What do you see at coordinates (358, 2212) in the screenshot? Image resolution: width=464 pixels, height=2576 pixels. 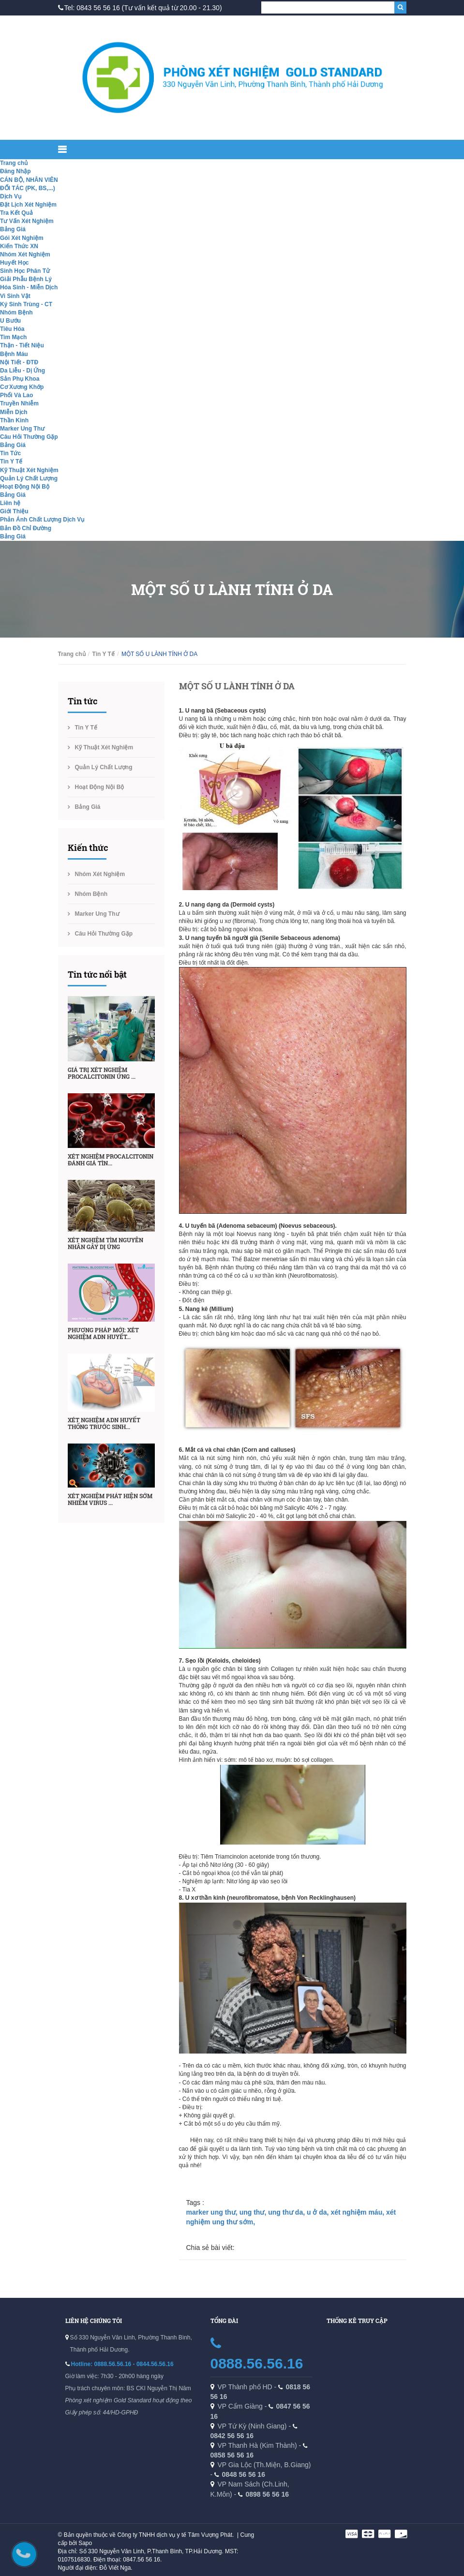 I see `xét nghiệm máu,` at bounding box center [358, 2212].